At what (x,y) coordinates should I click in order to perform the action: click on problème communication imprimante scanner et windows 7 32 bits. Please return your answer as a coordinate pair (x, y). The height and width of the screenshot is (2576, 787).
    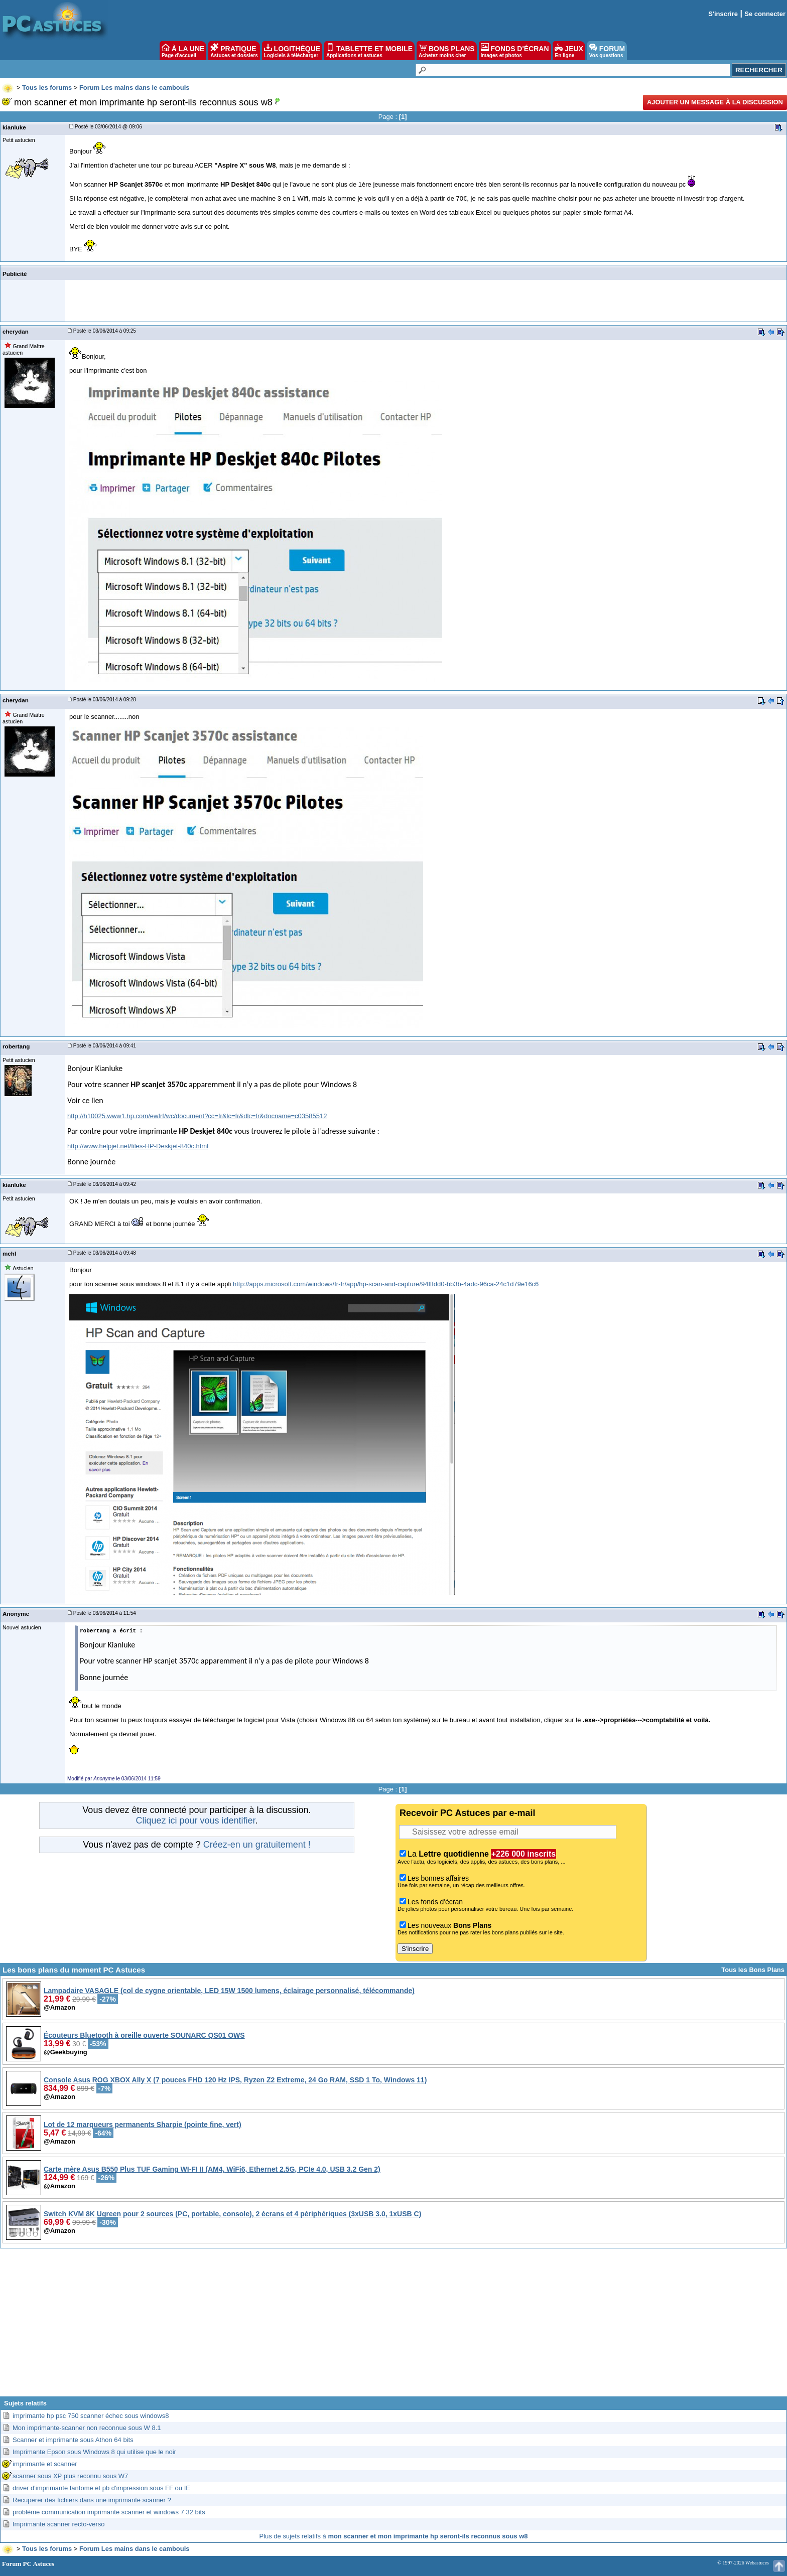
    Looking at the image, I should click on (109, 2512).